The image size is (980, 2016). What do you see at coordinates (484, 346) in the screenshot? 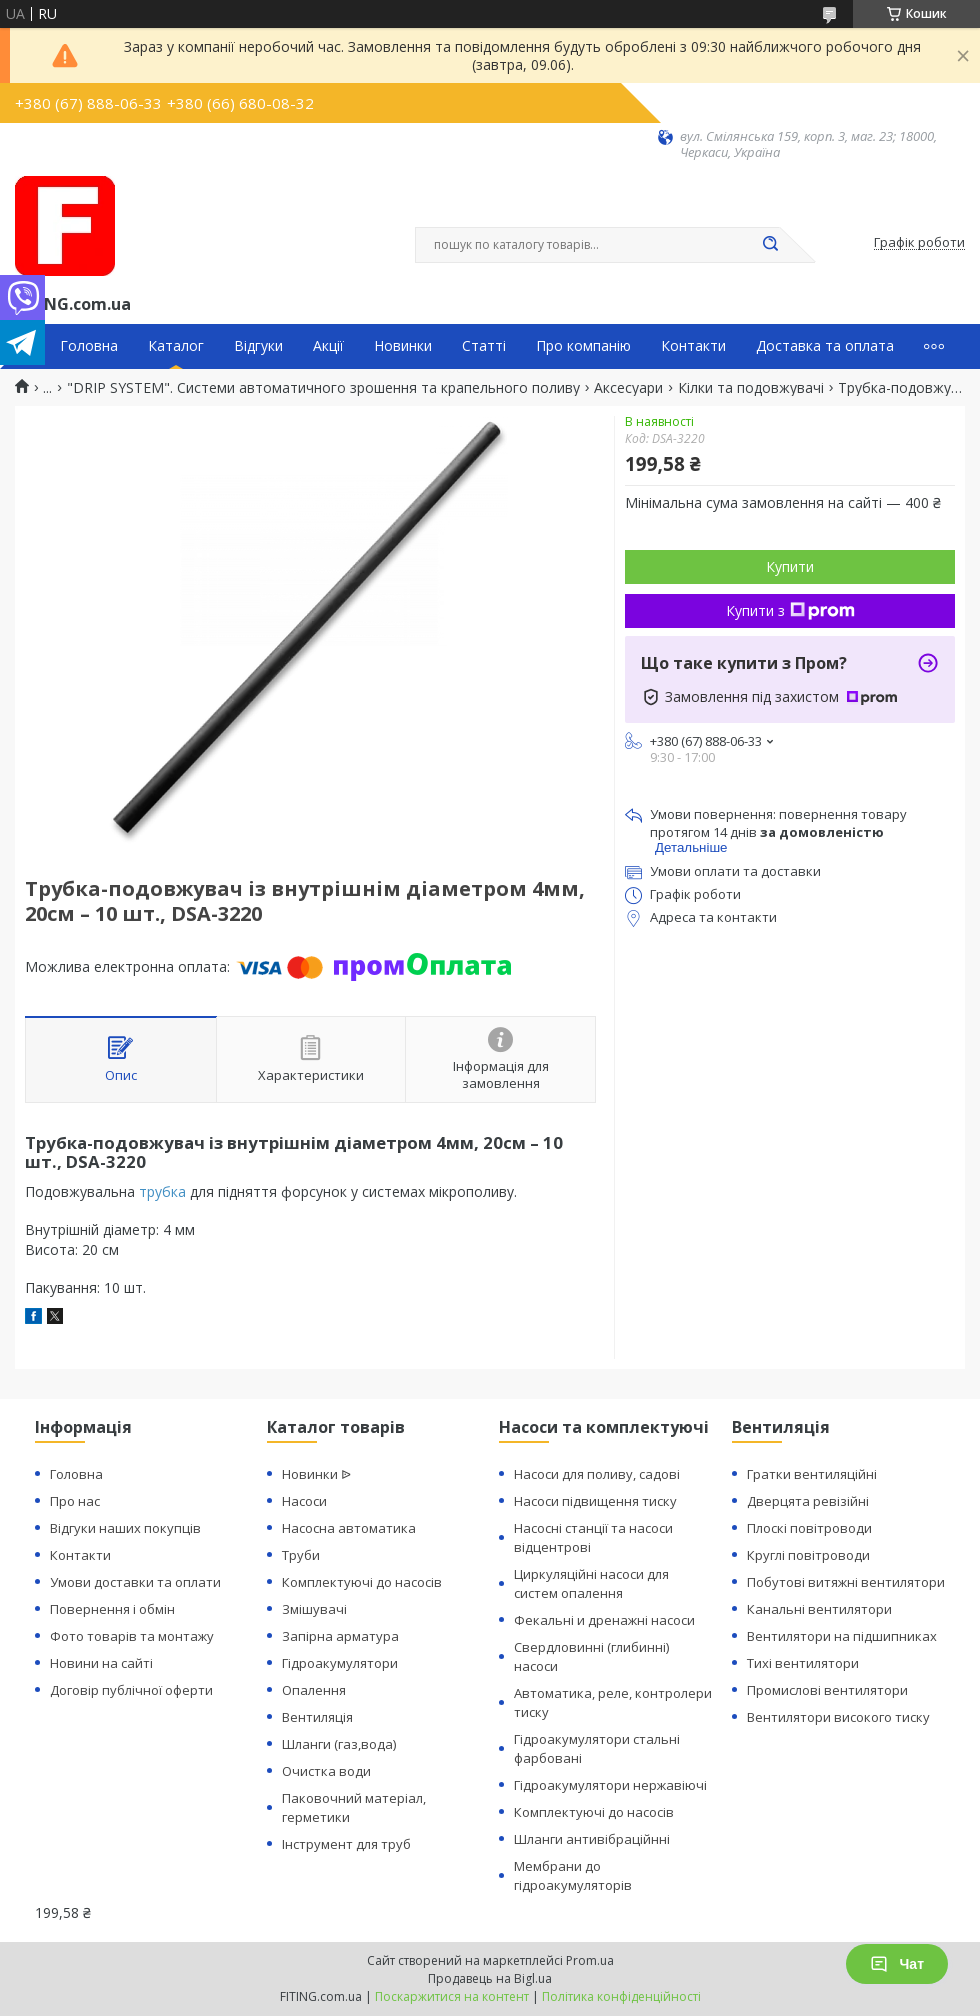
I see `Статті` at bounding box center [484, 346].